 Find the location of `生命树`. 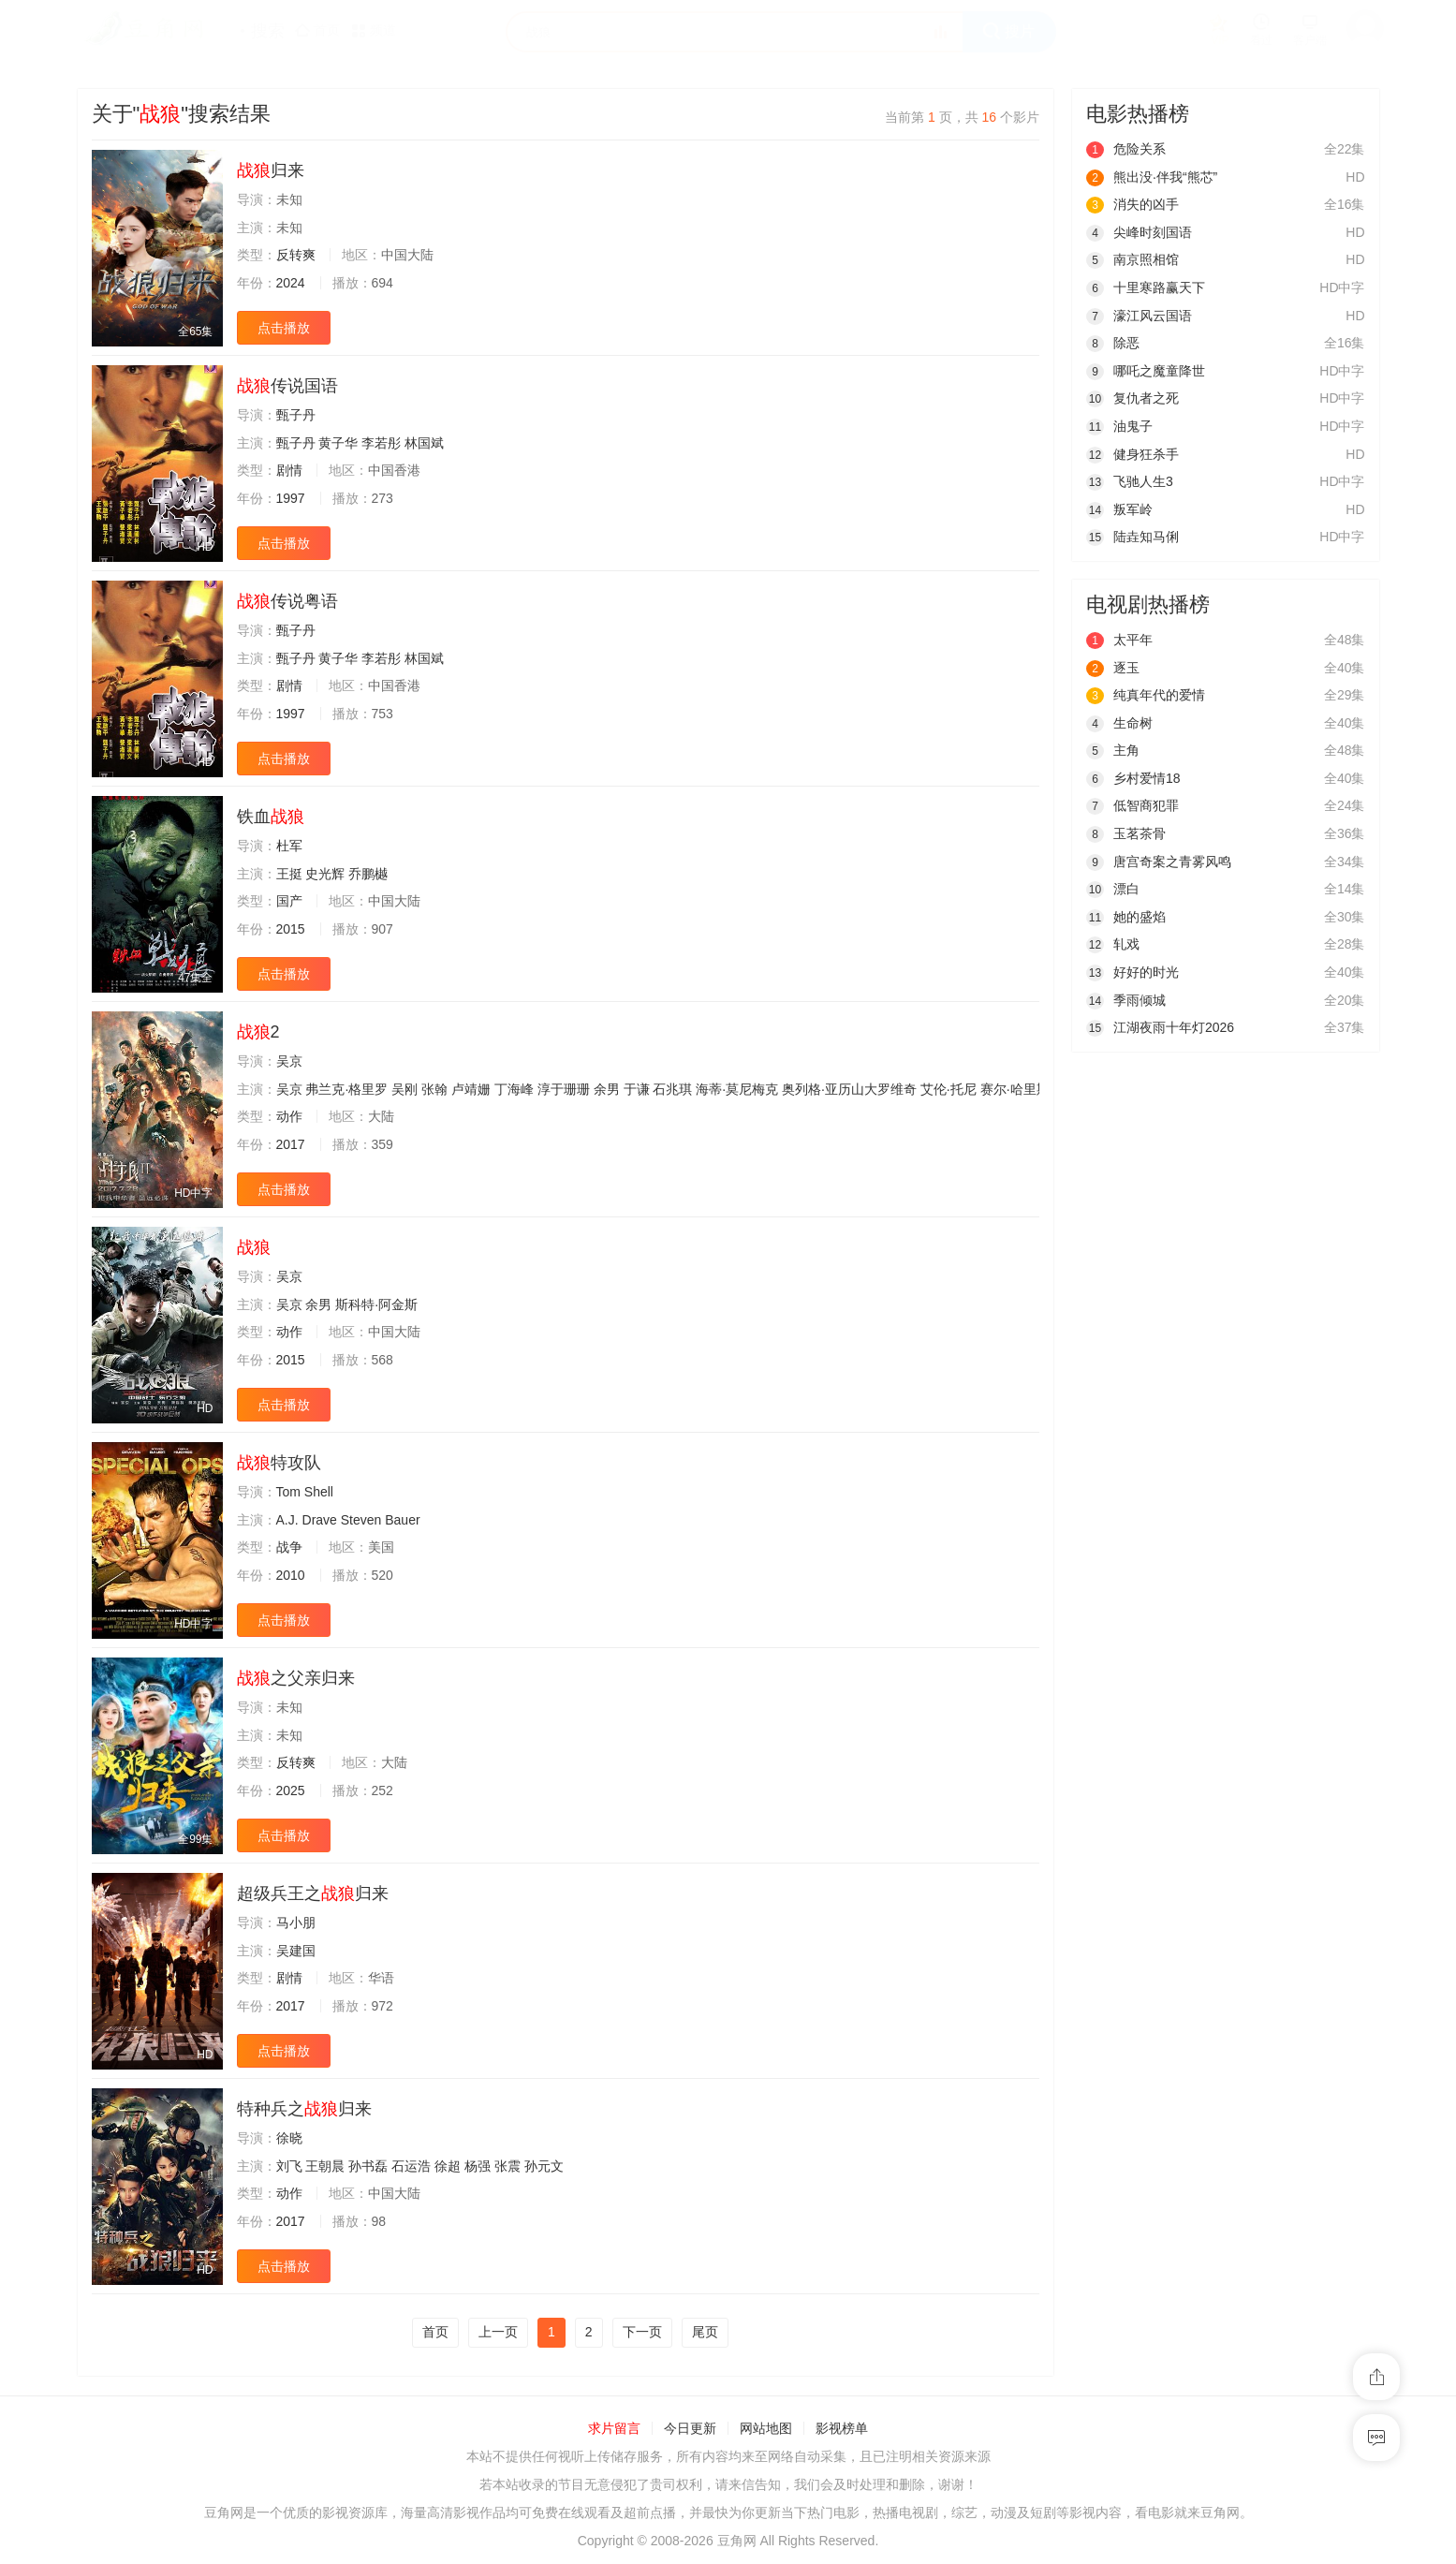

生命树 is located at coordinates (1119, 722).